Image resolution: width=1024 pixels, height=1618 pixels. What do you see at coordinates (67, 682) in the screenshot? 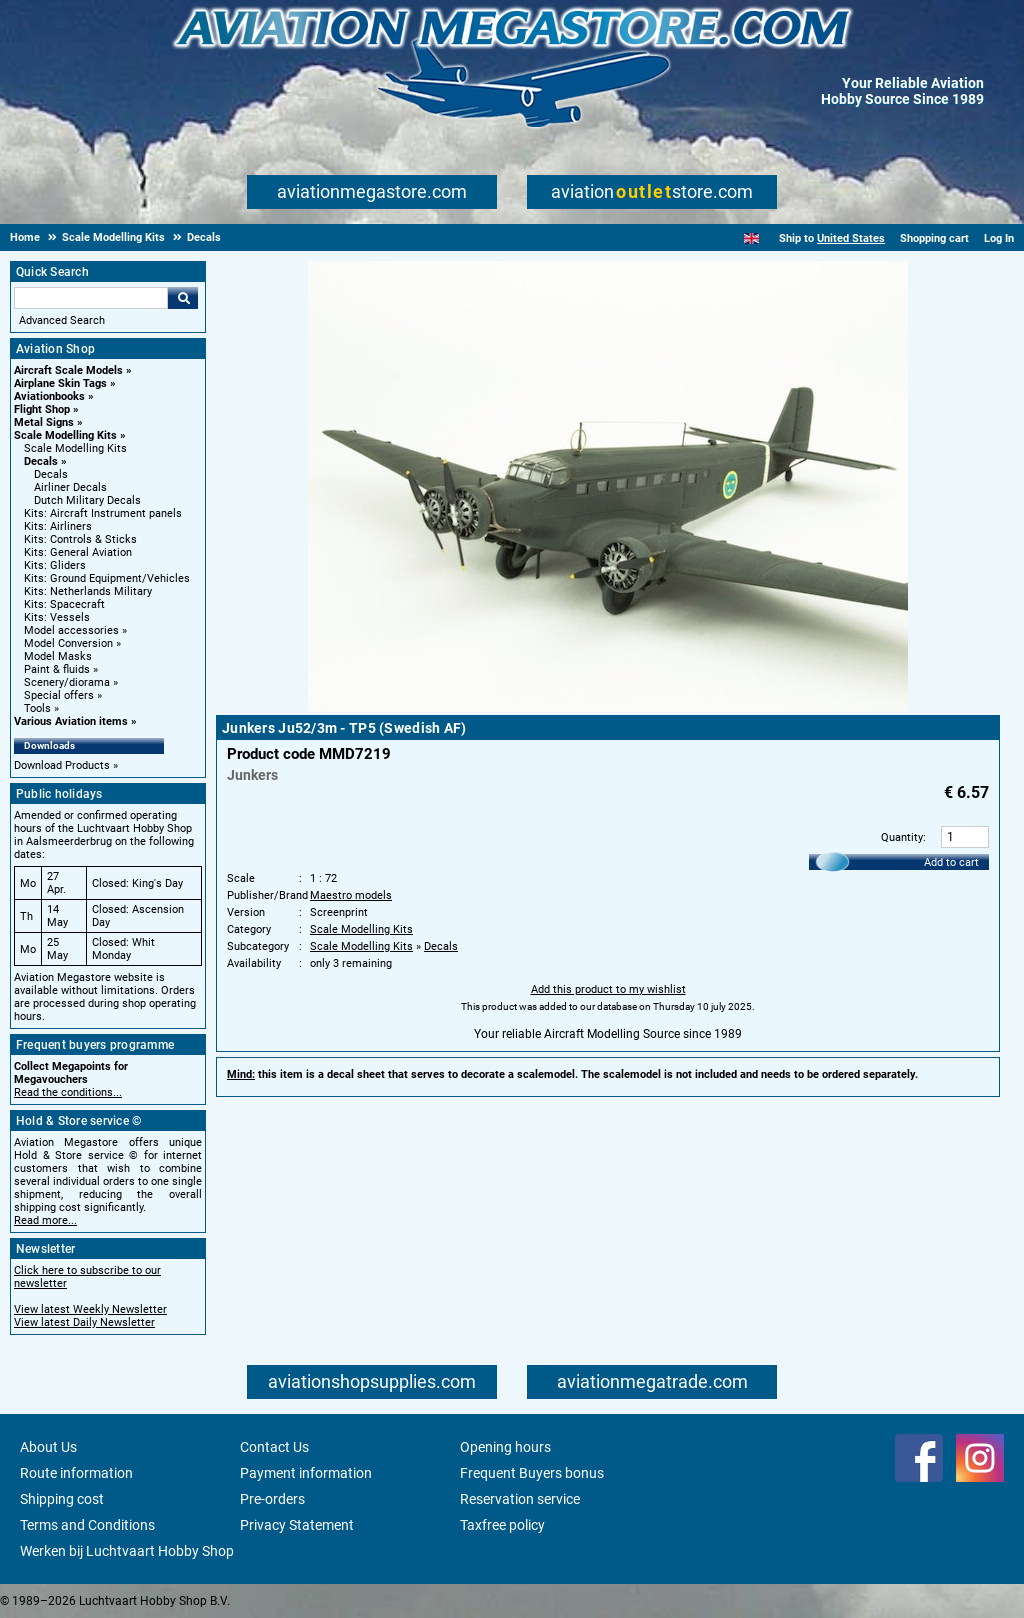
I see `Scenery/diorama` at bounding box center [67, 682].